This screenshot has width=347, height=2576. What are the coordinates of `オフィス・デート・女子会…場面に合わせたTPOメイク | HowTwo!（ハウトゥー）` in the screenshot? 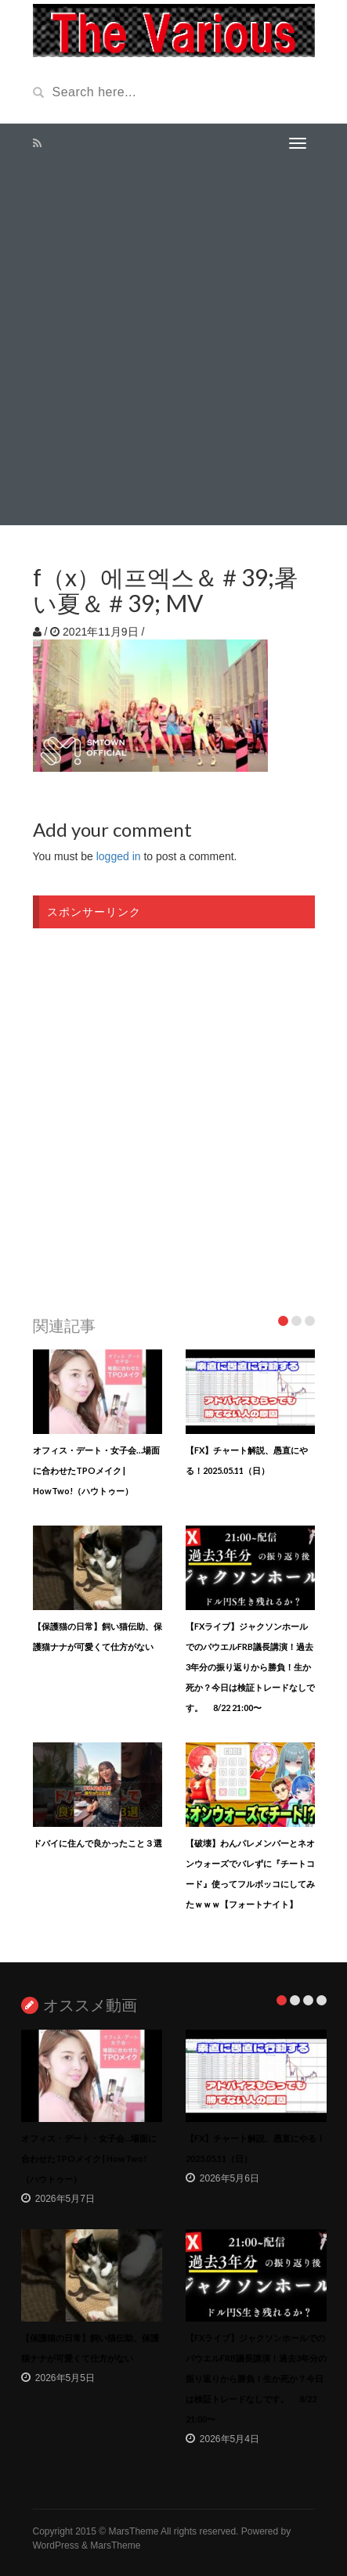 It's located at (96, 1470).